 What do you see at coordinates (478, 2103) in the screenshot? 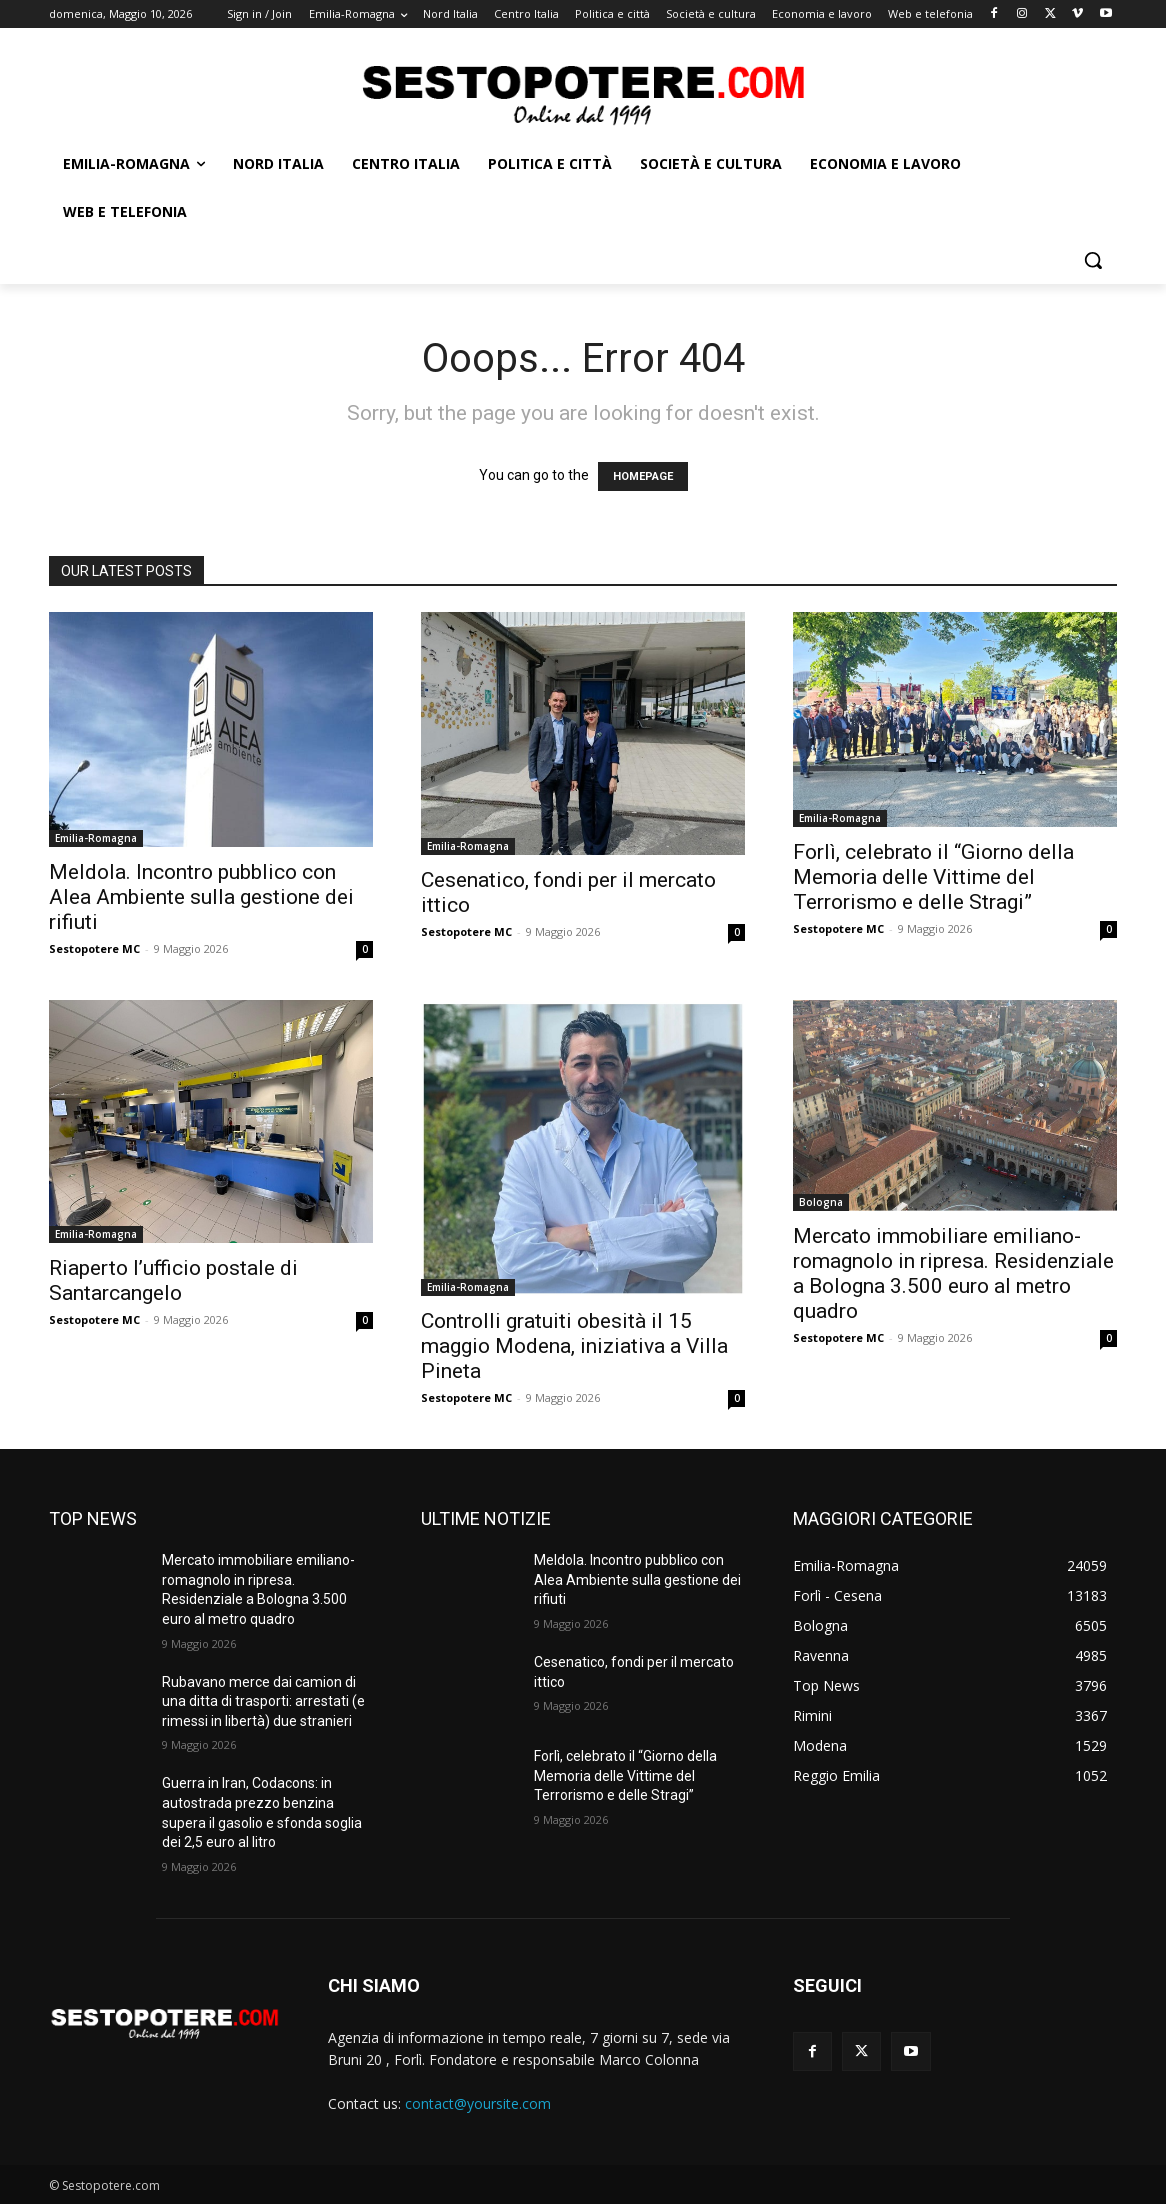
I see `contact@yoursite.com` at bounding box center [478, 2103].